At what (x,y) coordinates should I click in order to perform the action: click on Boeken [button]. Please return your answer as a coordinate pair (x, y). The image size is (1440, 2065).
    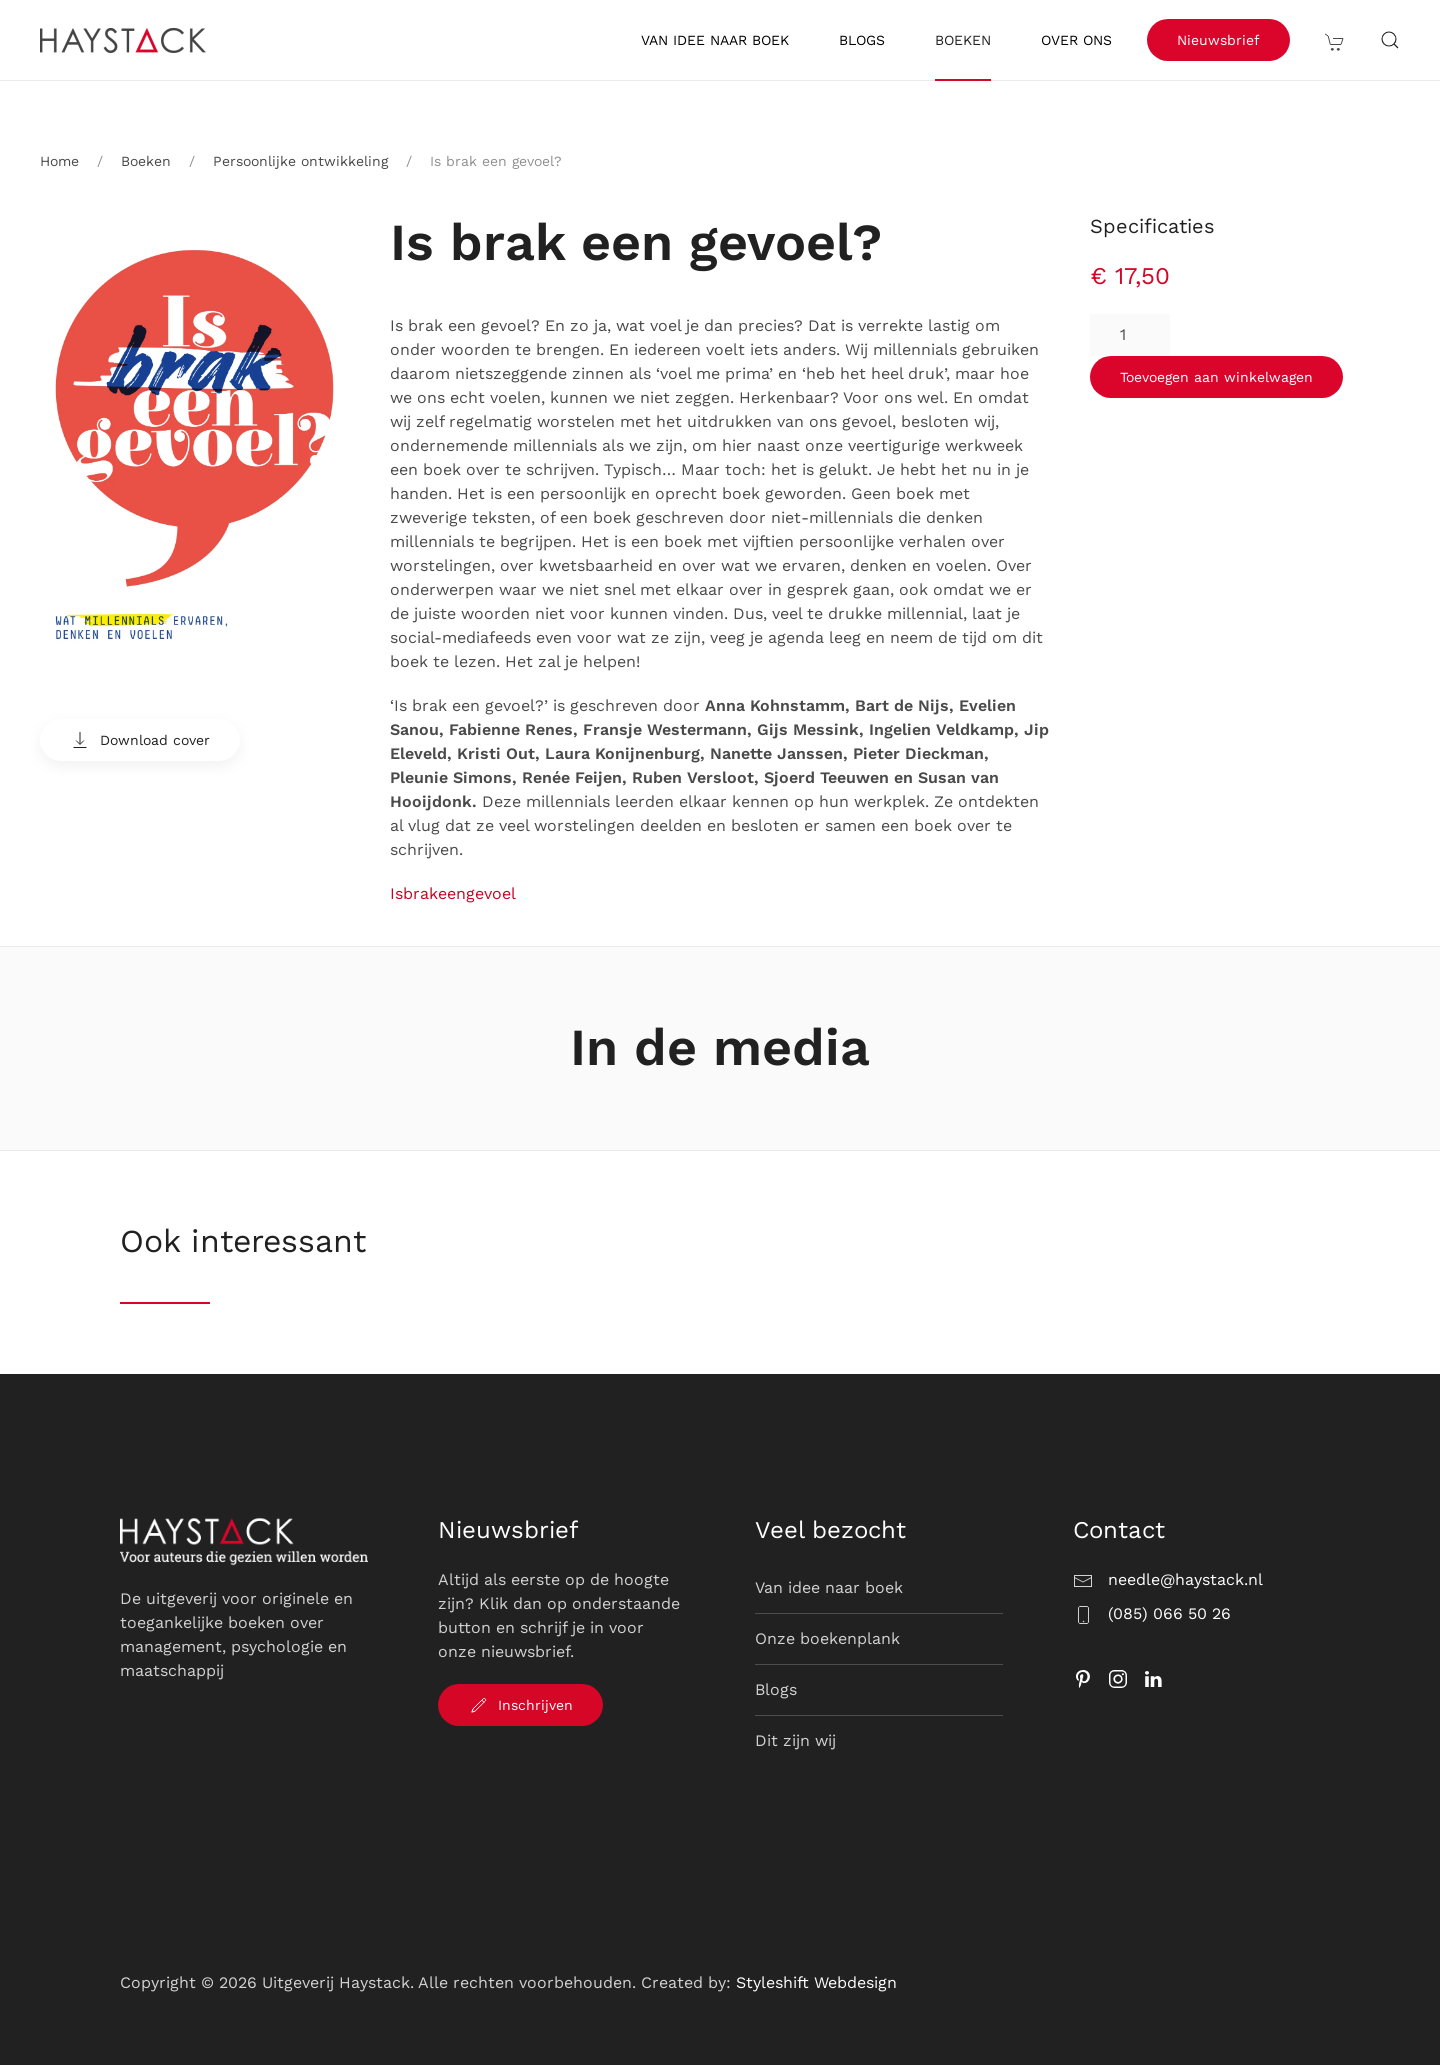
    Looking at the image, I should click on (963, 40).